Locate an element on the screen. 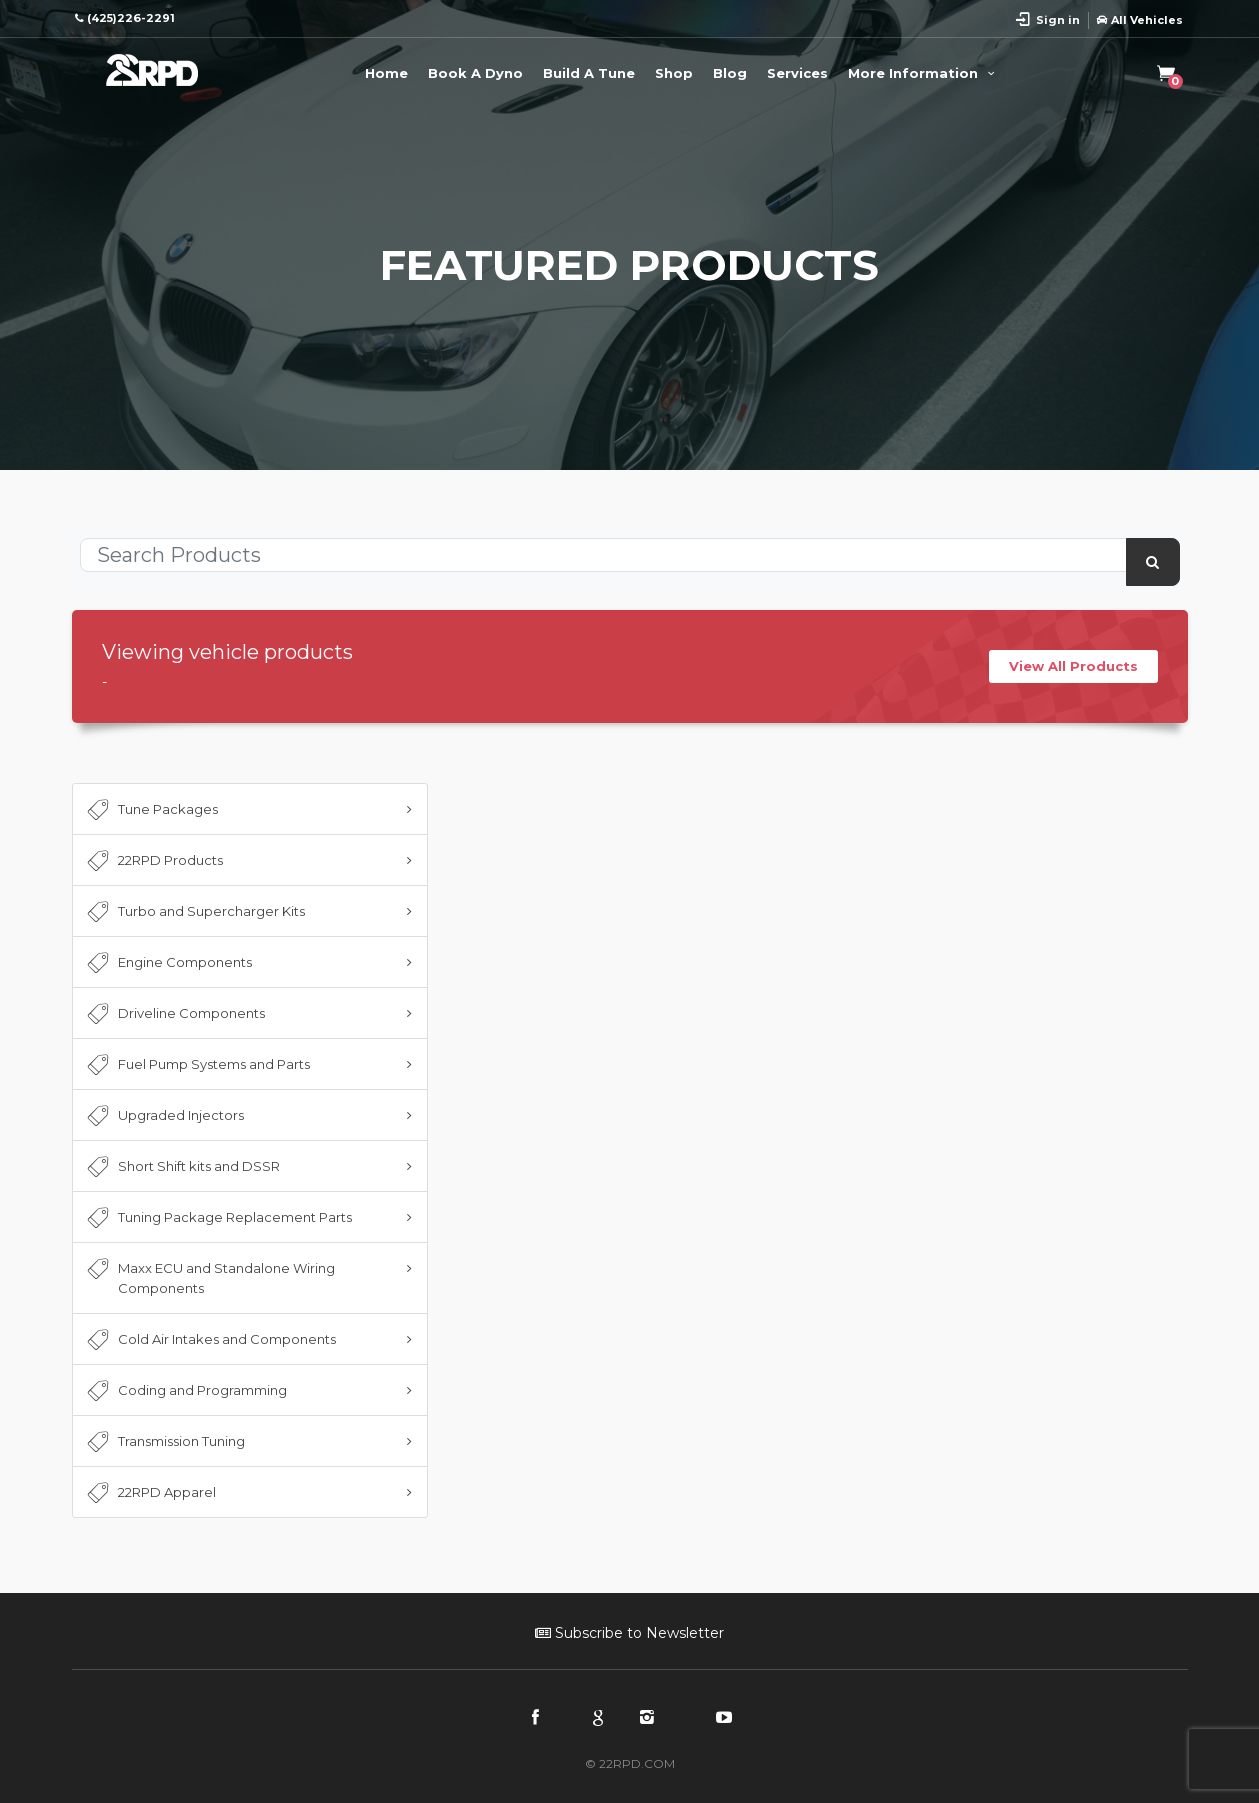 The width and height of the screenshot is (1259, 1803). Home is located at coordinates (386, 73).